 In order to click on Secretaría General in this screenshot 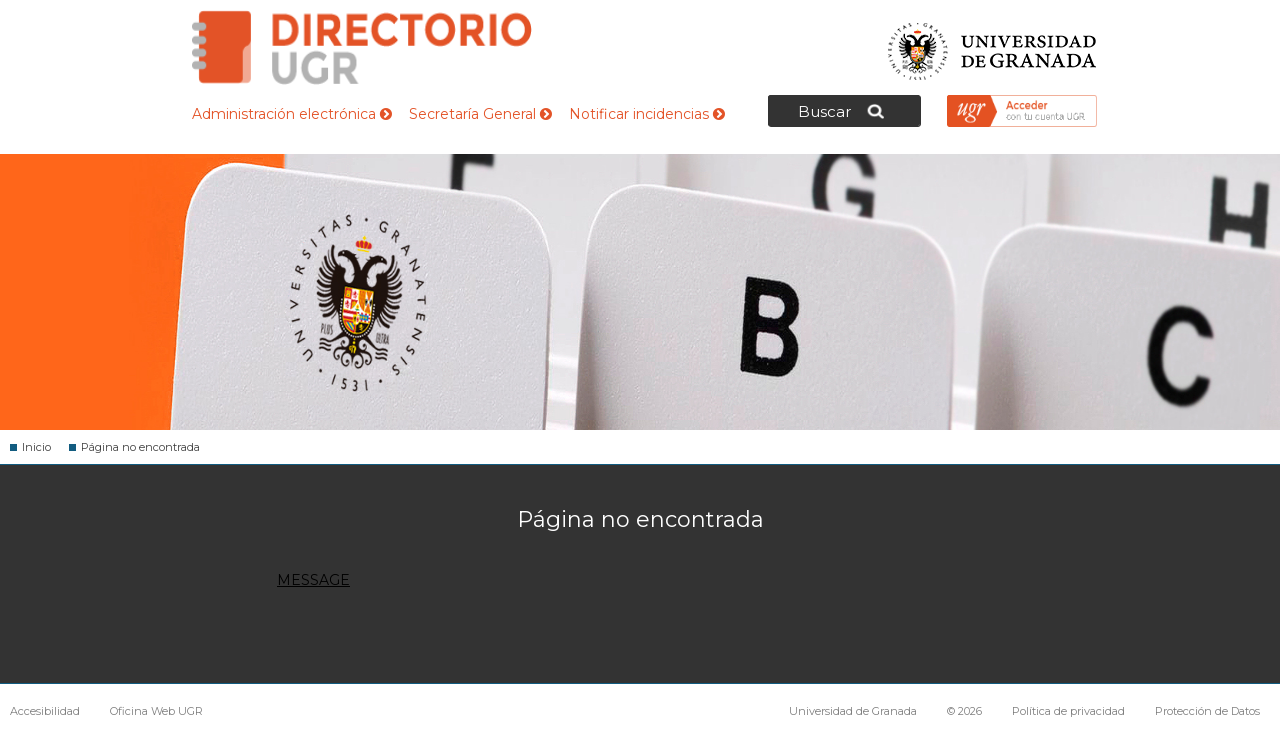, I will do `click(480, 114)`.